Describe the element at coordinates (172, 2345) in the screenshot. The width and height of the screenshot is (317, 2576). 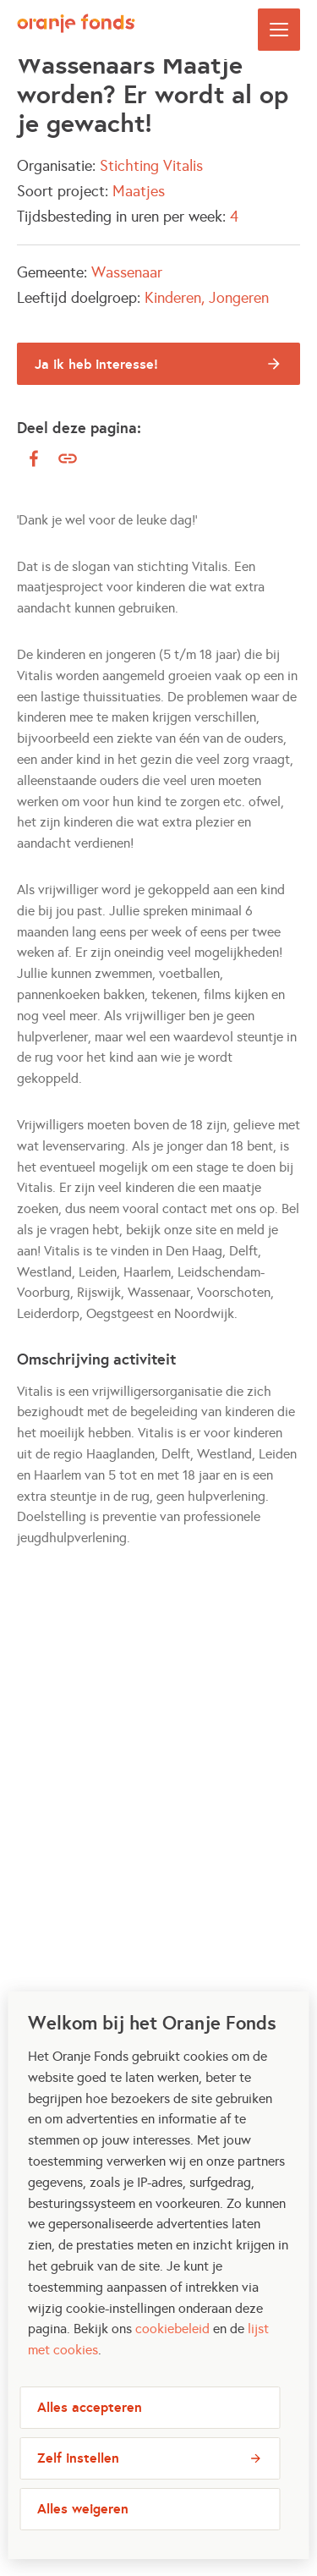
I see `cookiebeleid` at that location.